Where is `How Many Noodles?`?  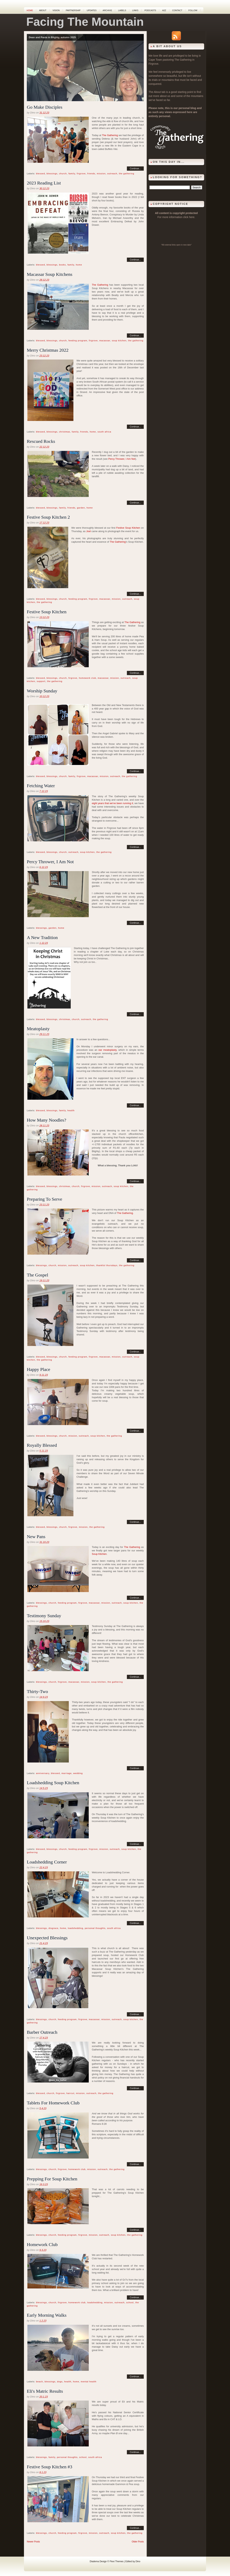 How Many Noodles? is located at coordinates (46, 1120).